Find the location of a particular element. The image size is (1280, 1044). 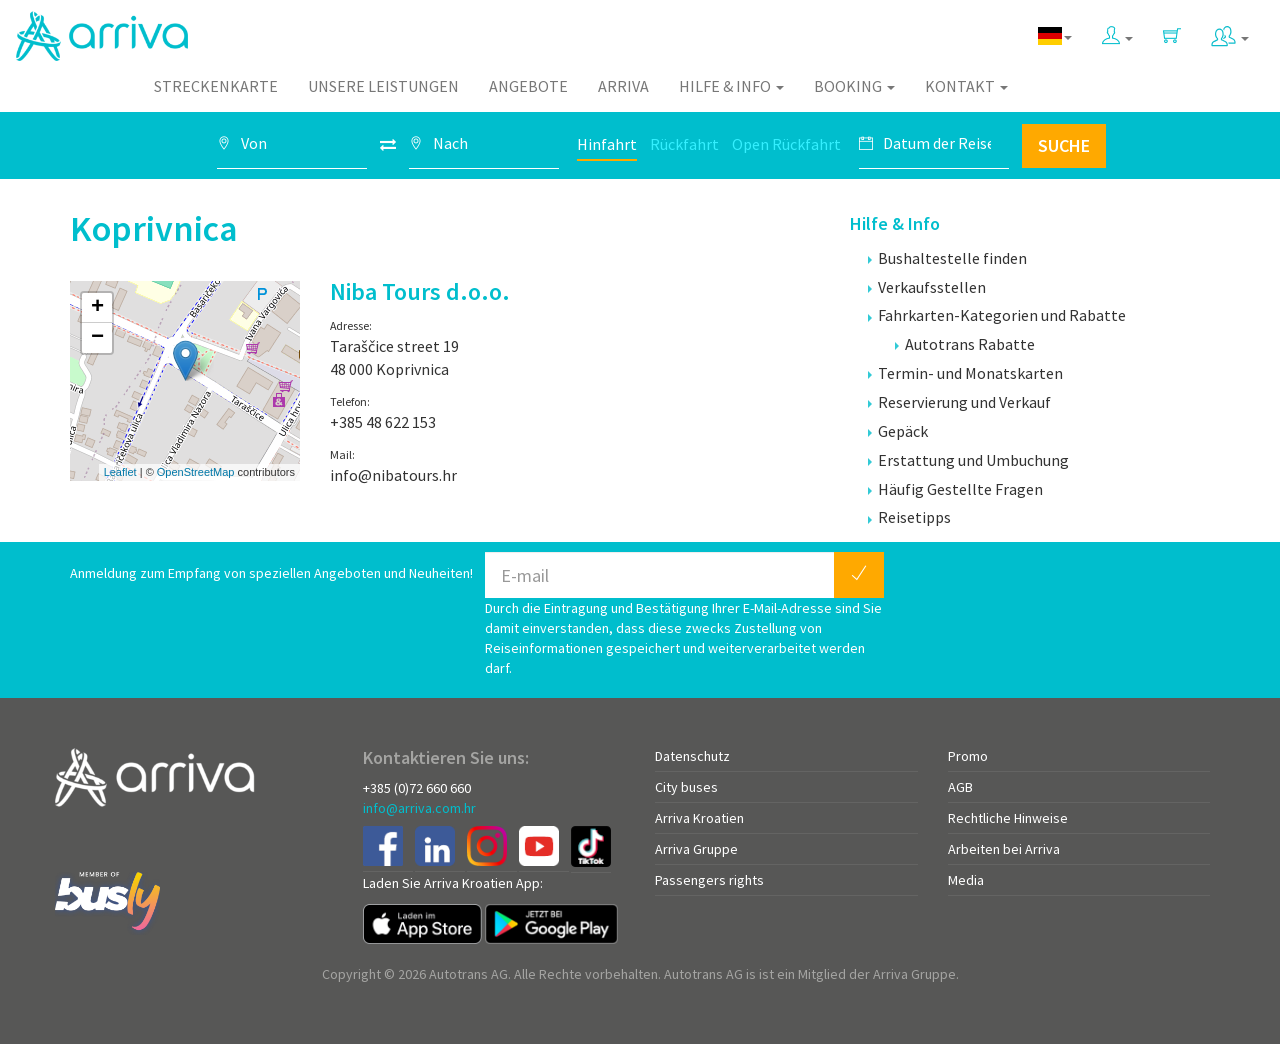

Hilfe & Info is located at coordinates (731, 86).